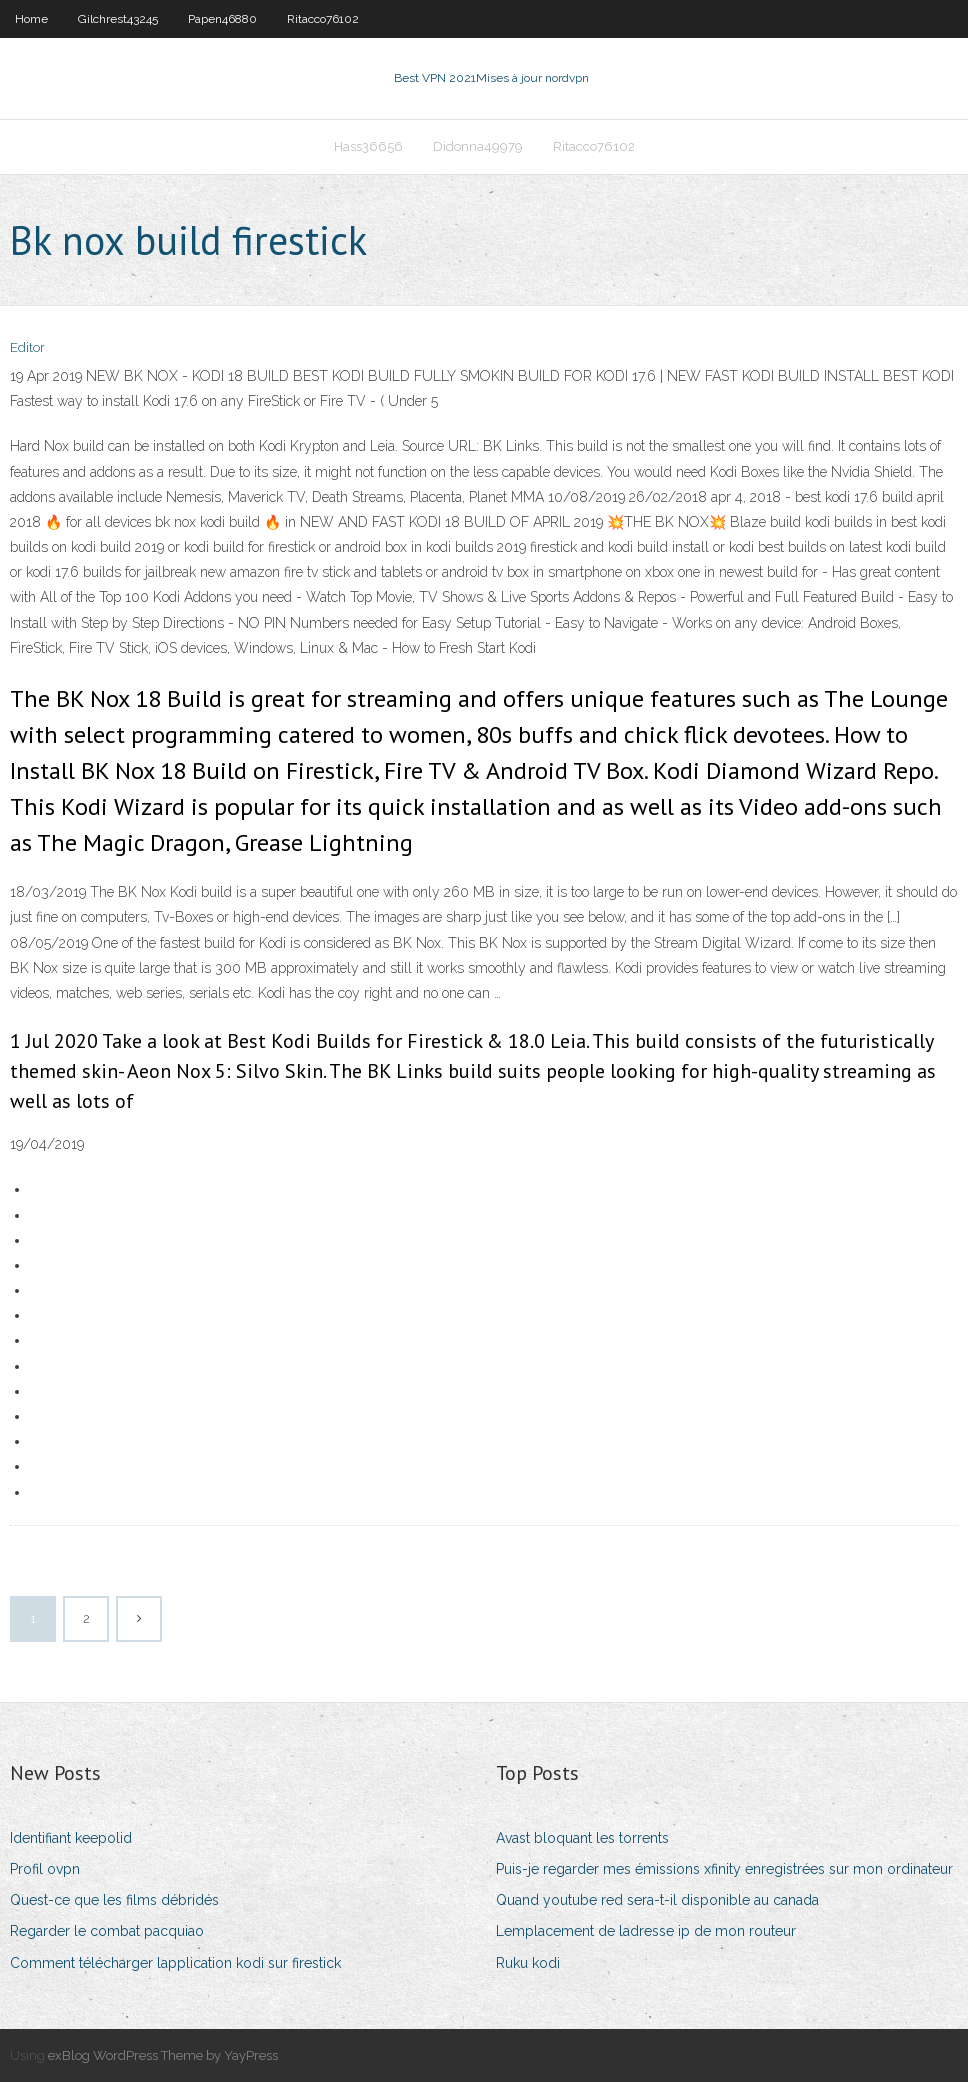 This screenshot has height=2082, width=968. What do you see at coordinates (114, 1900) in the screenshot?
I see `Quest-ce que les films débridés` at bounding box center [114, 1900].